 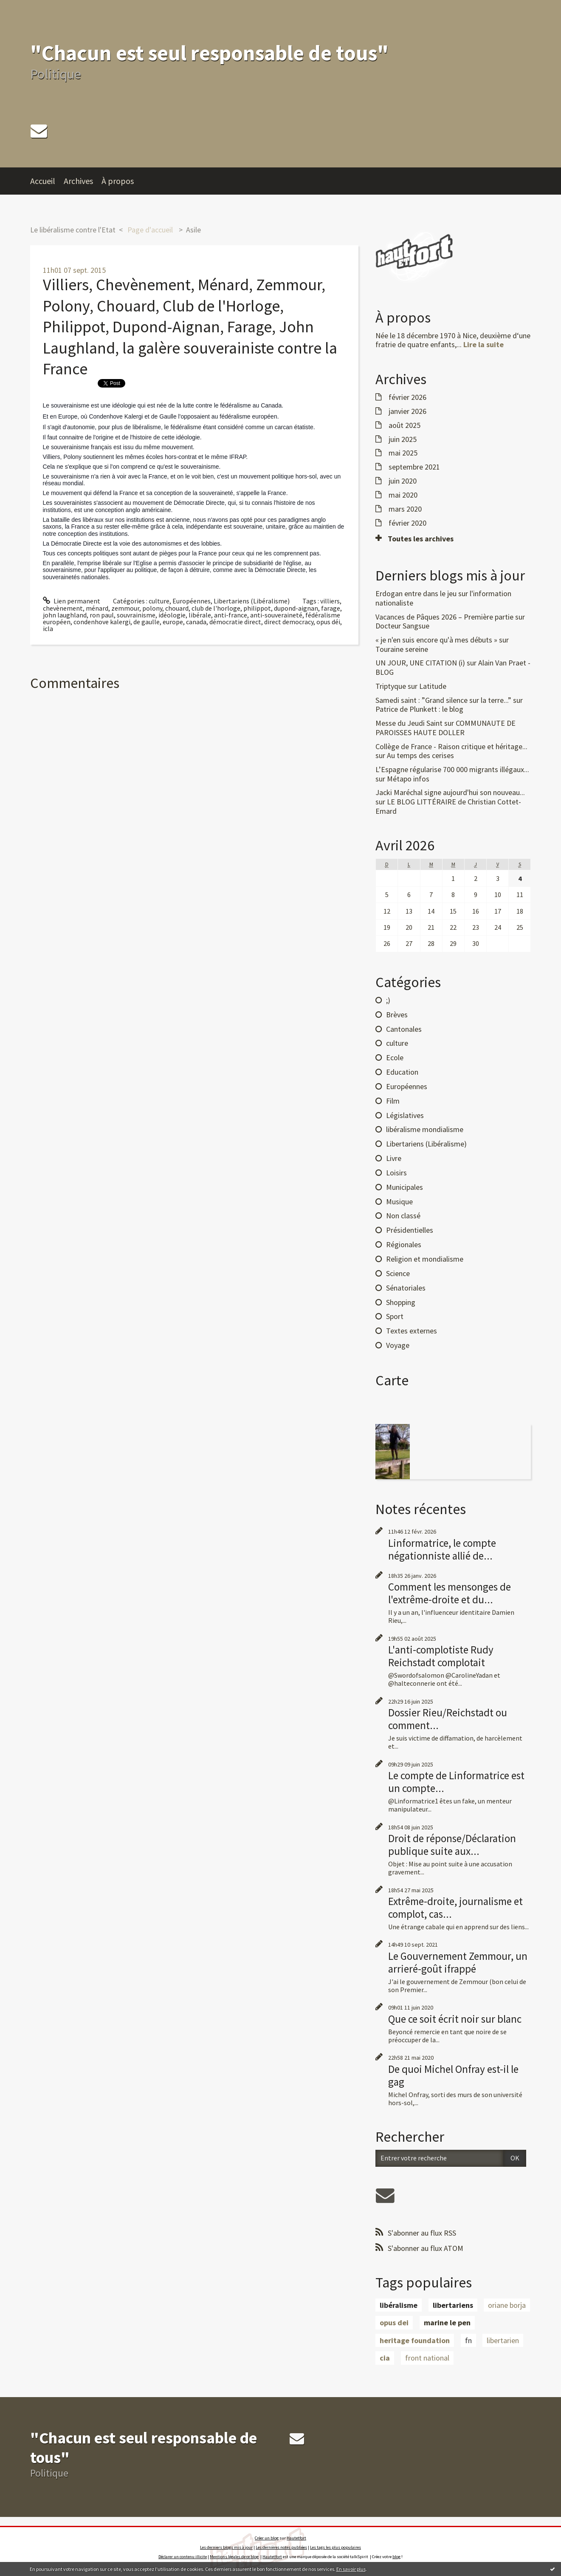 I want to click on [menuitem], so click(x=47, y=181).